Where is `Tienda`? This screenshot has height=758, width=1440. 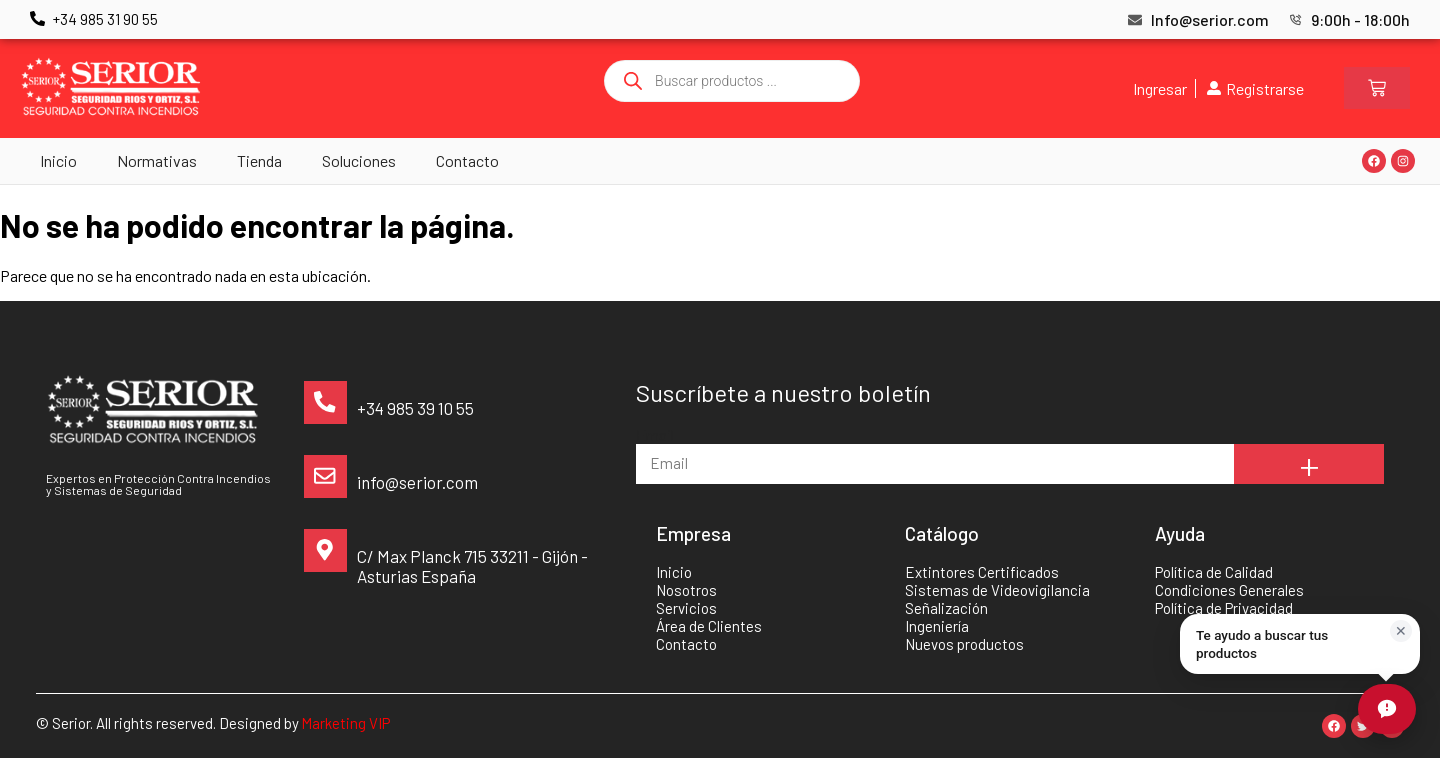 Tienda is located at coordinates (259, 160).